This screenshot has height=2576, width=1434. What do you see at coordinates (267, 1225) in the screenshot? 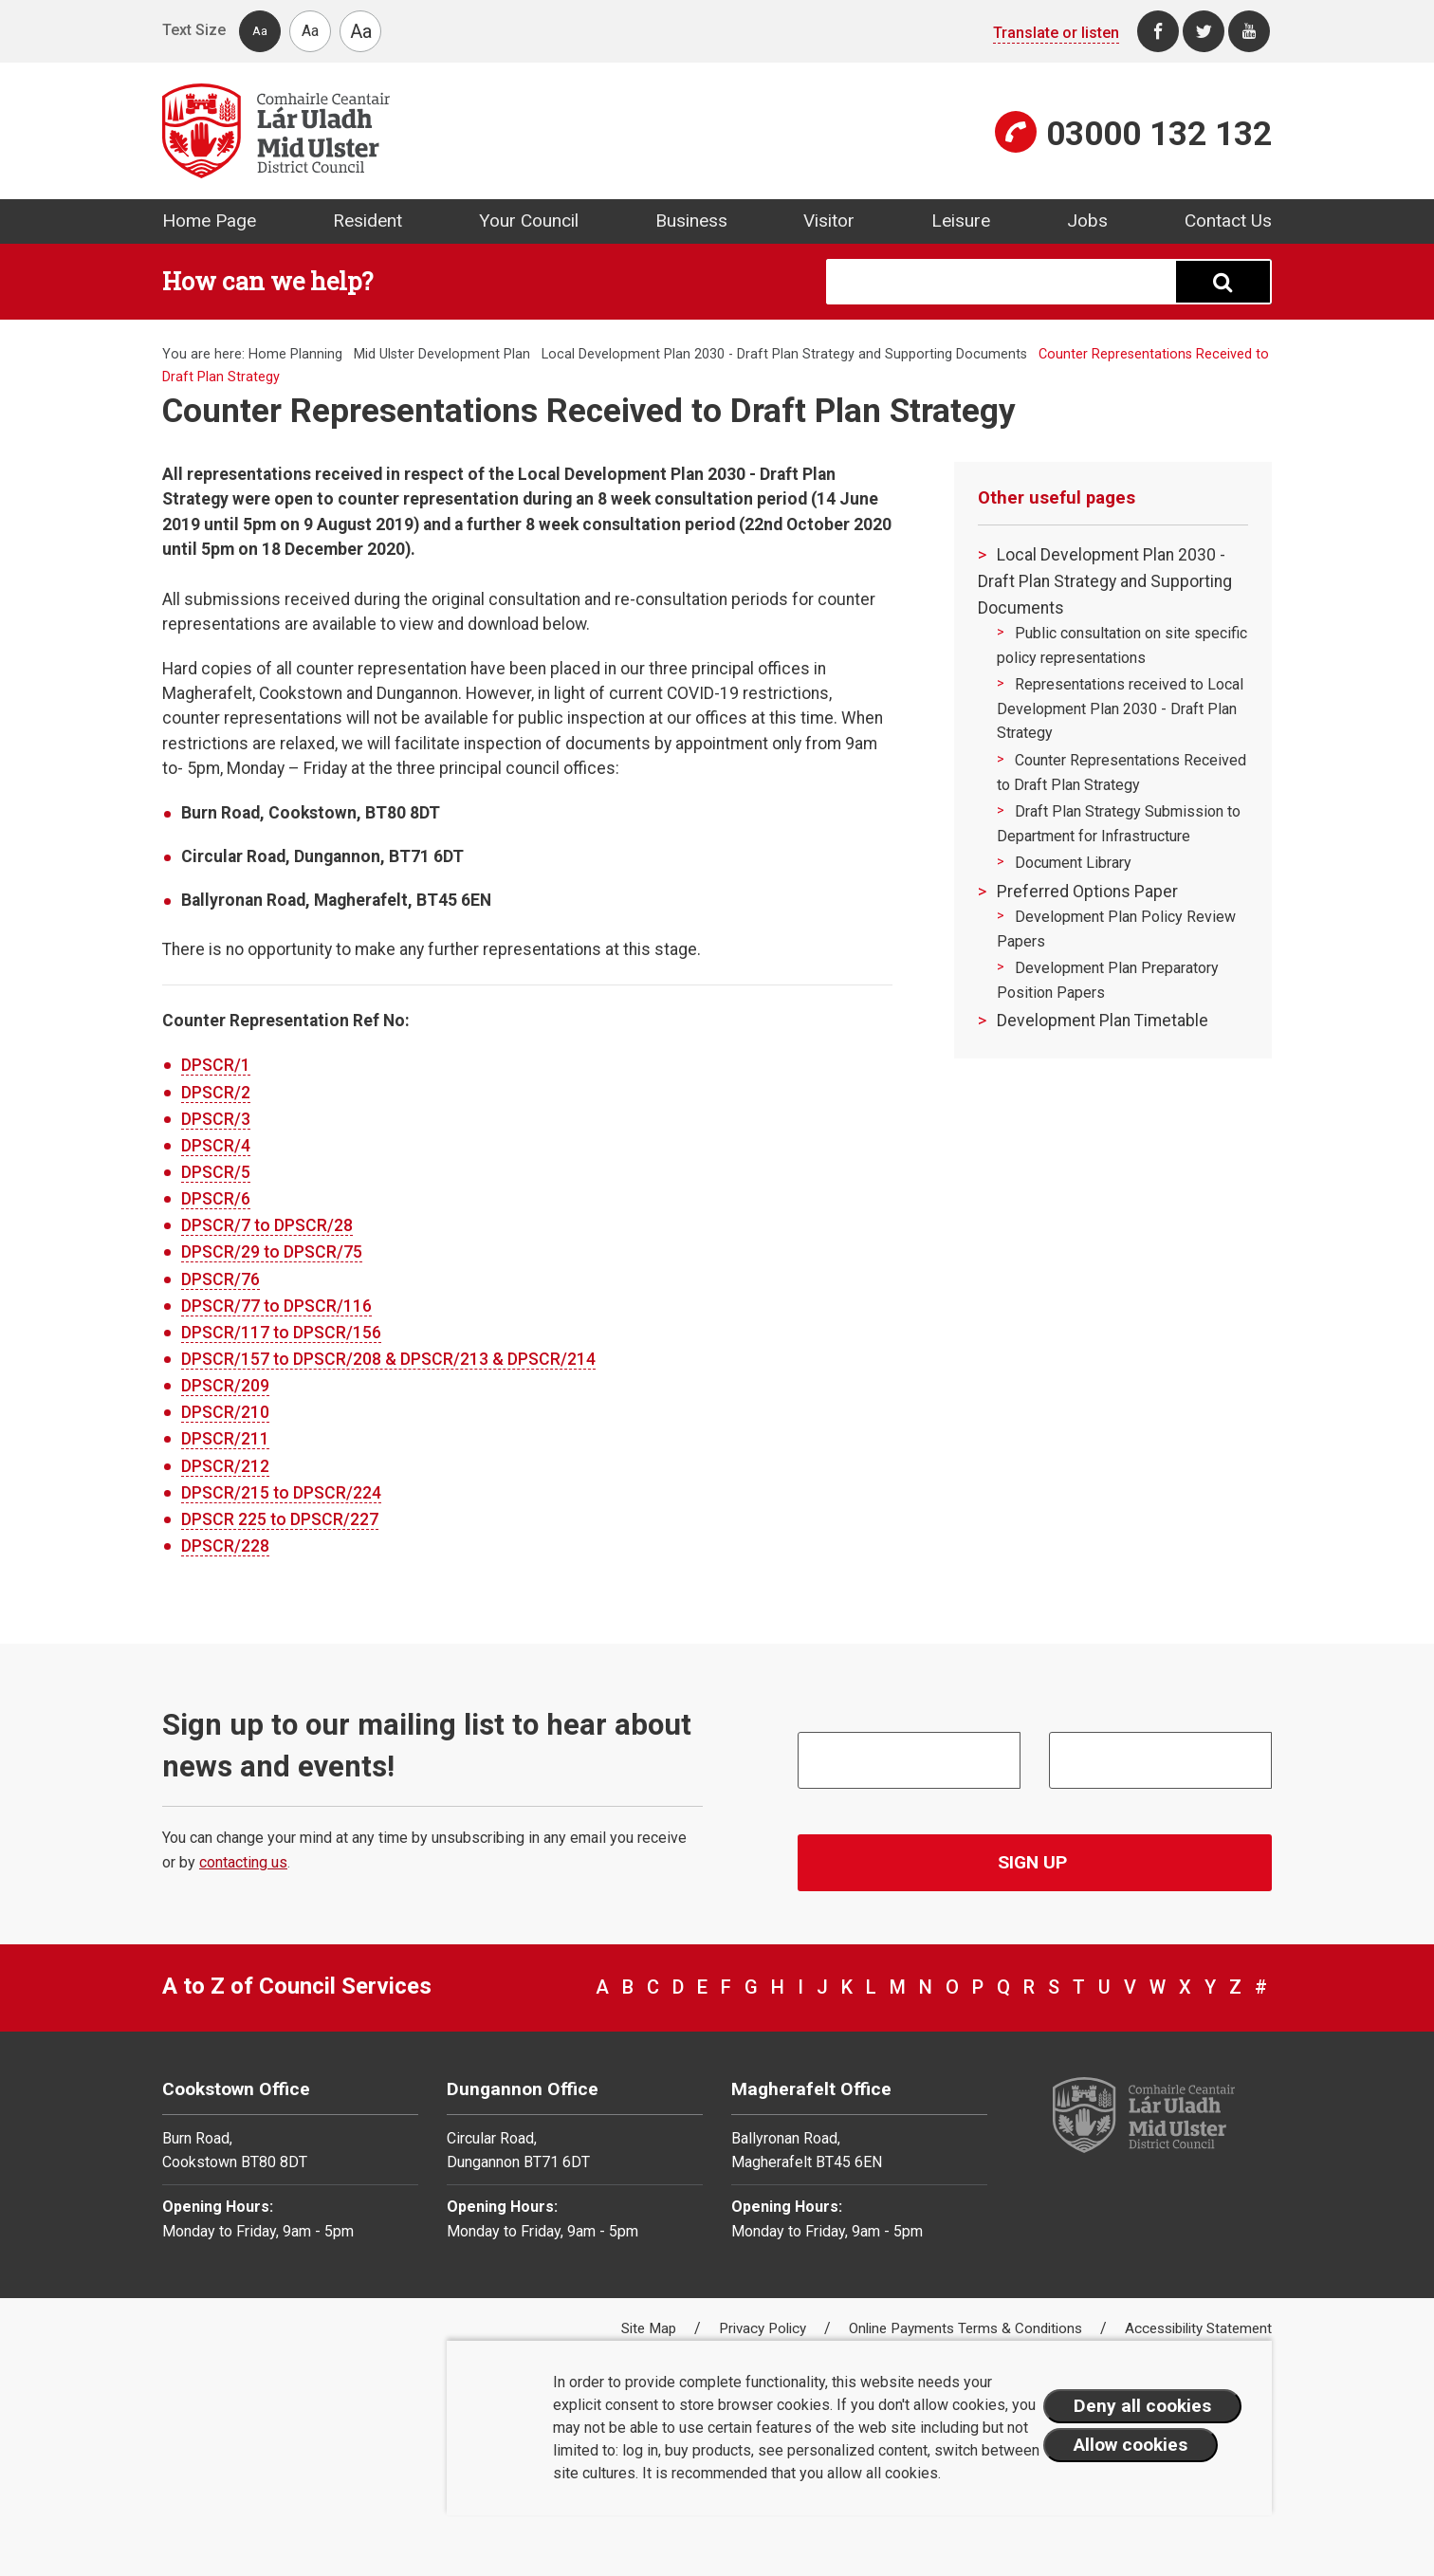
I see `DPSCR/7 to DPSCR/28` at bounding box center [267, 1225].